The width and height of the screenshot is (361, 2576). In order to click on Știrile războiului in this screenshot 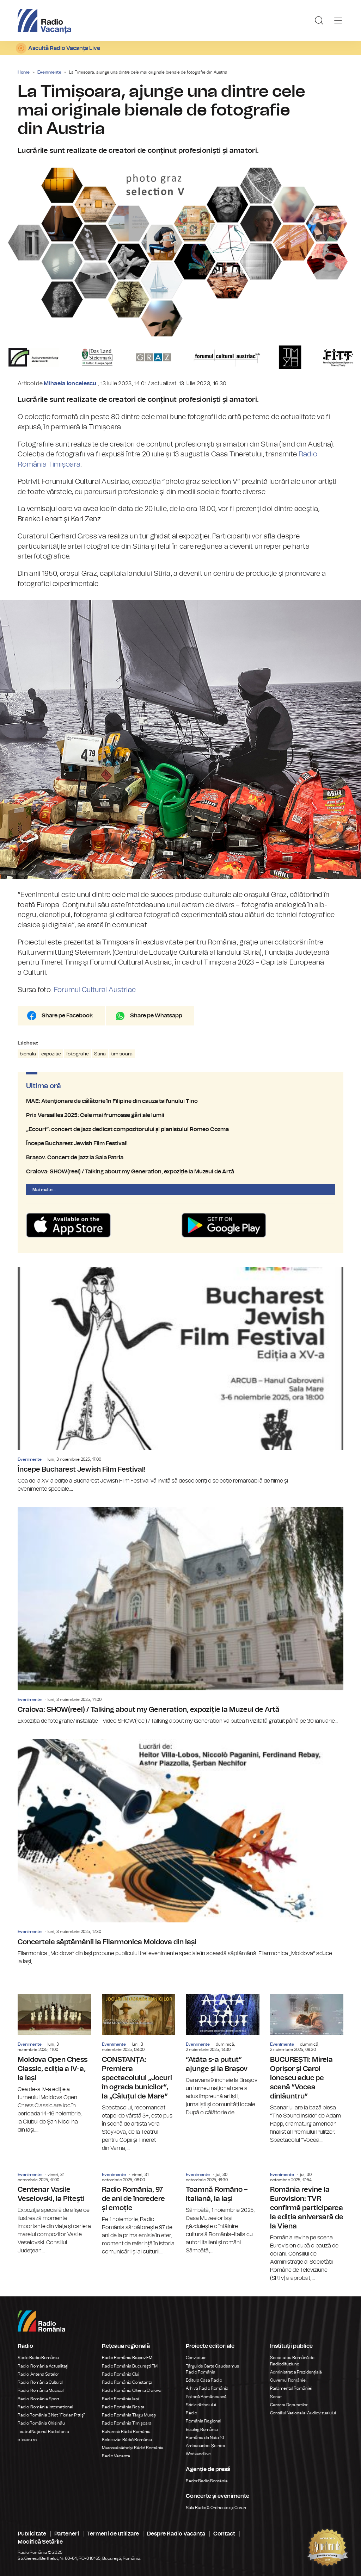, I will do `click(201, 2405)`.